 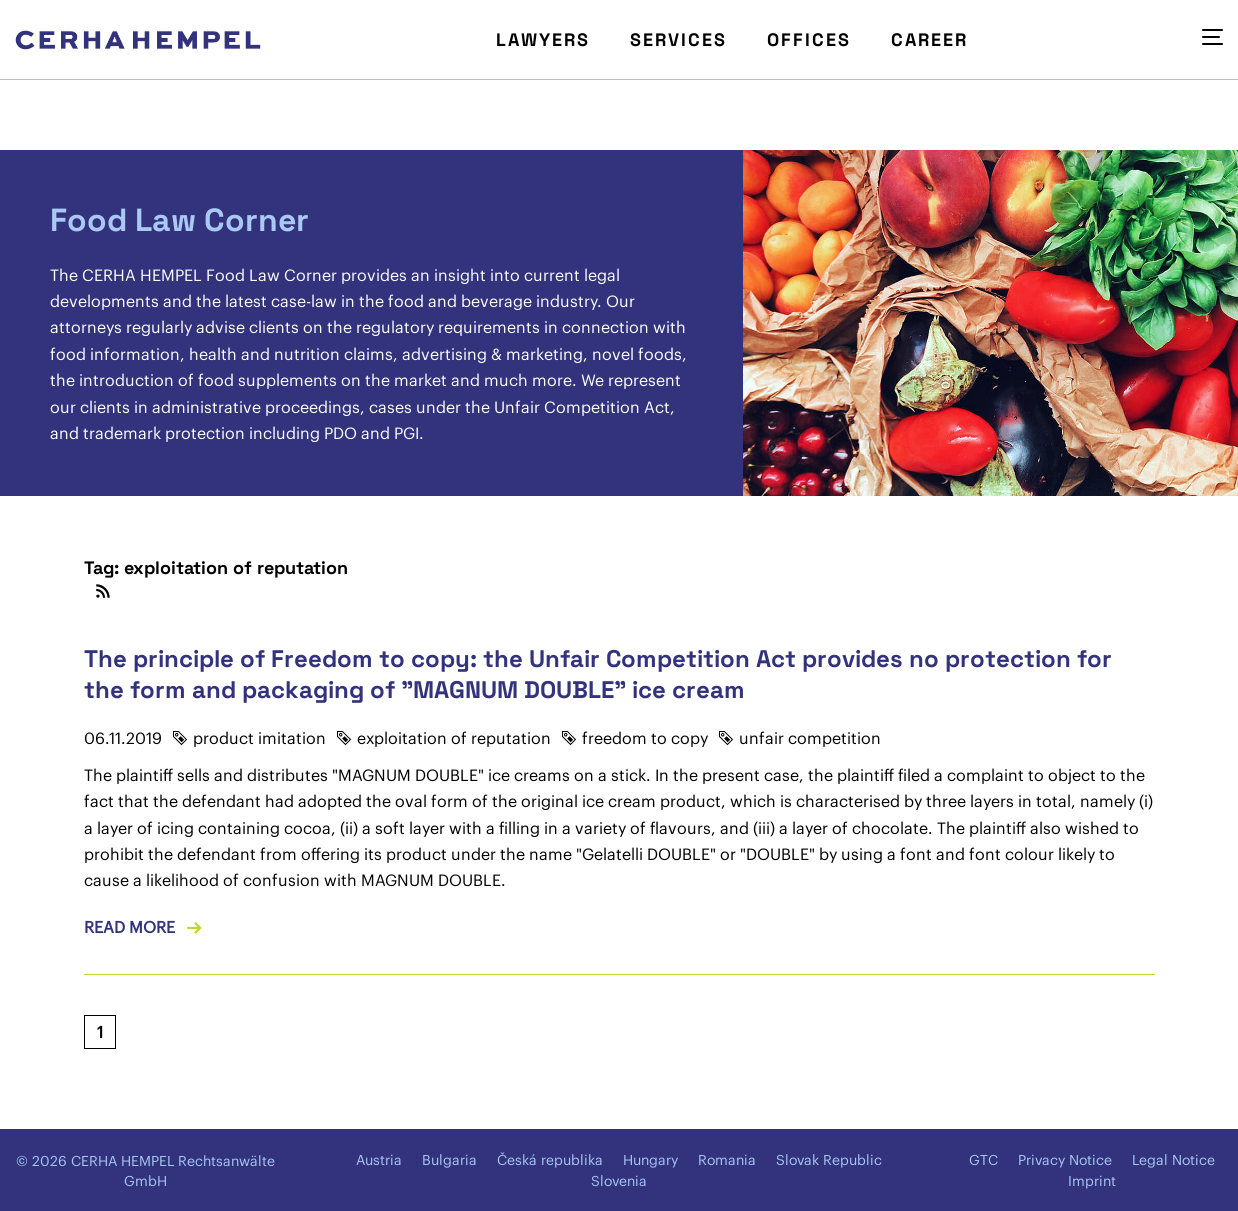 What do you see at coordinates (929, 39) in the screenshot?
I see `Career` at bounding box center [929, 39].